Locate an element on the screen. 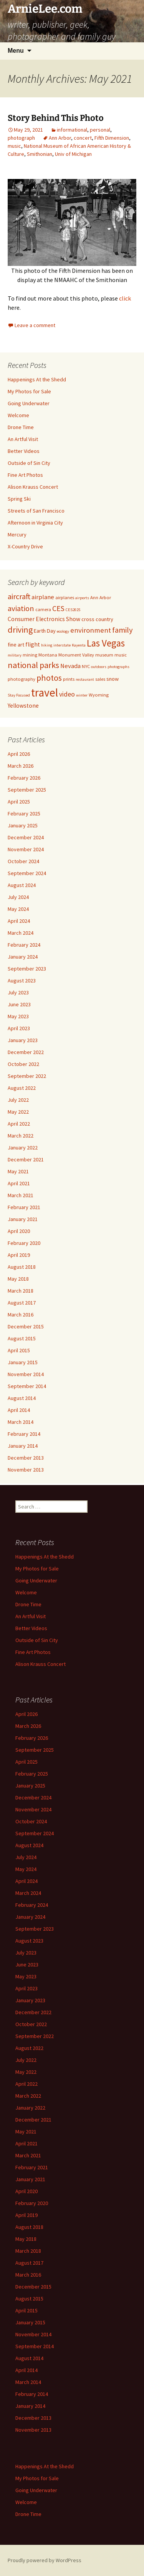 This screenshot has height=2576, width=144. photographs [photographs (4 items)] is located at coordinates (118, 666).